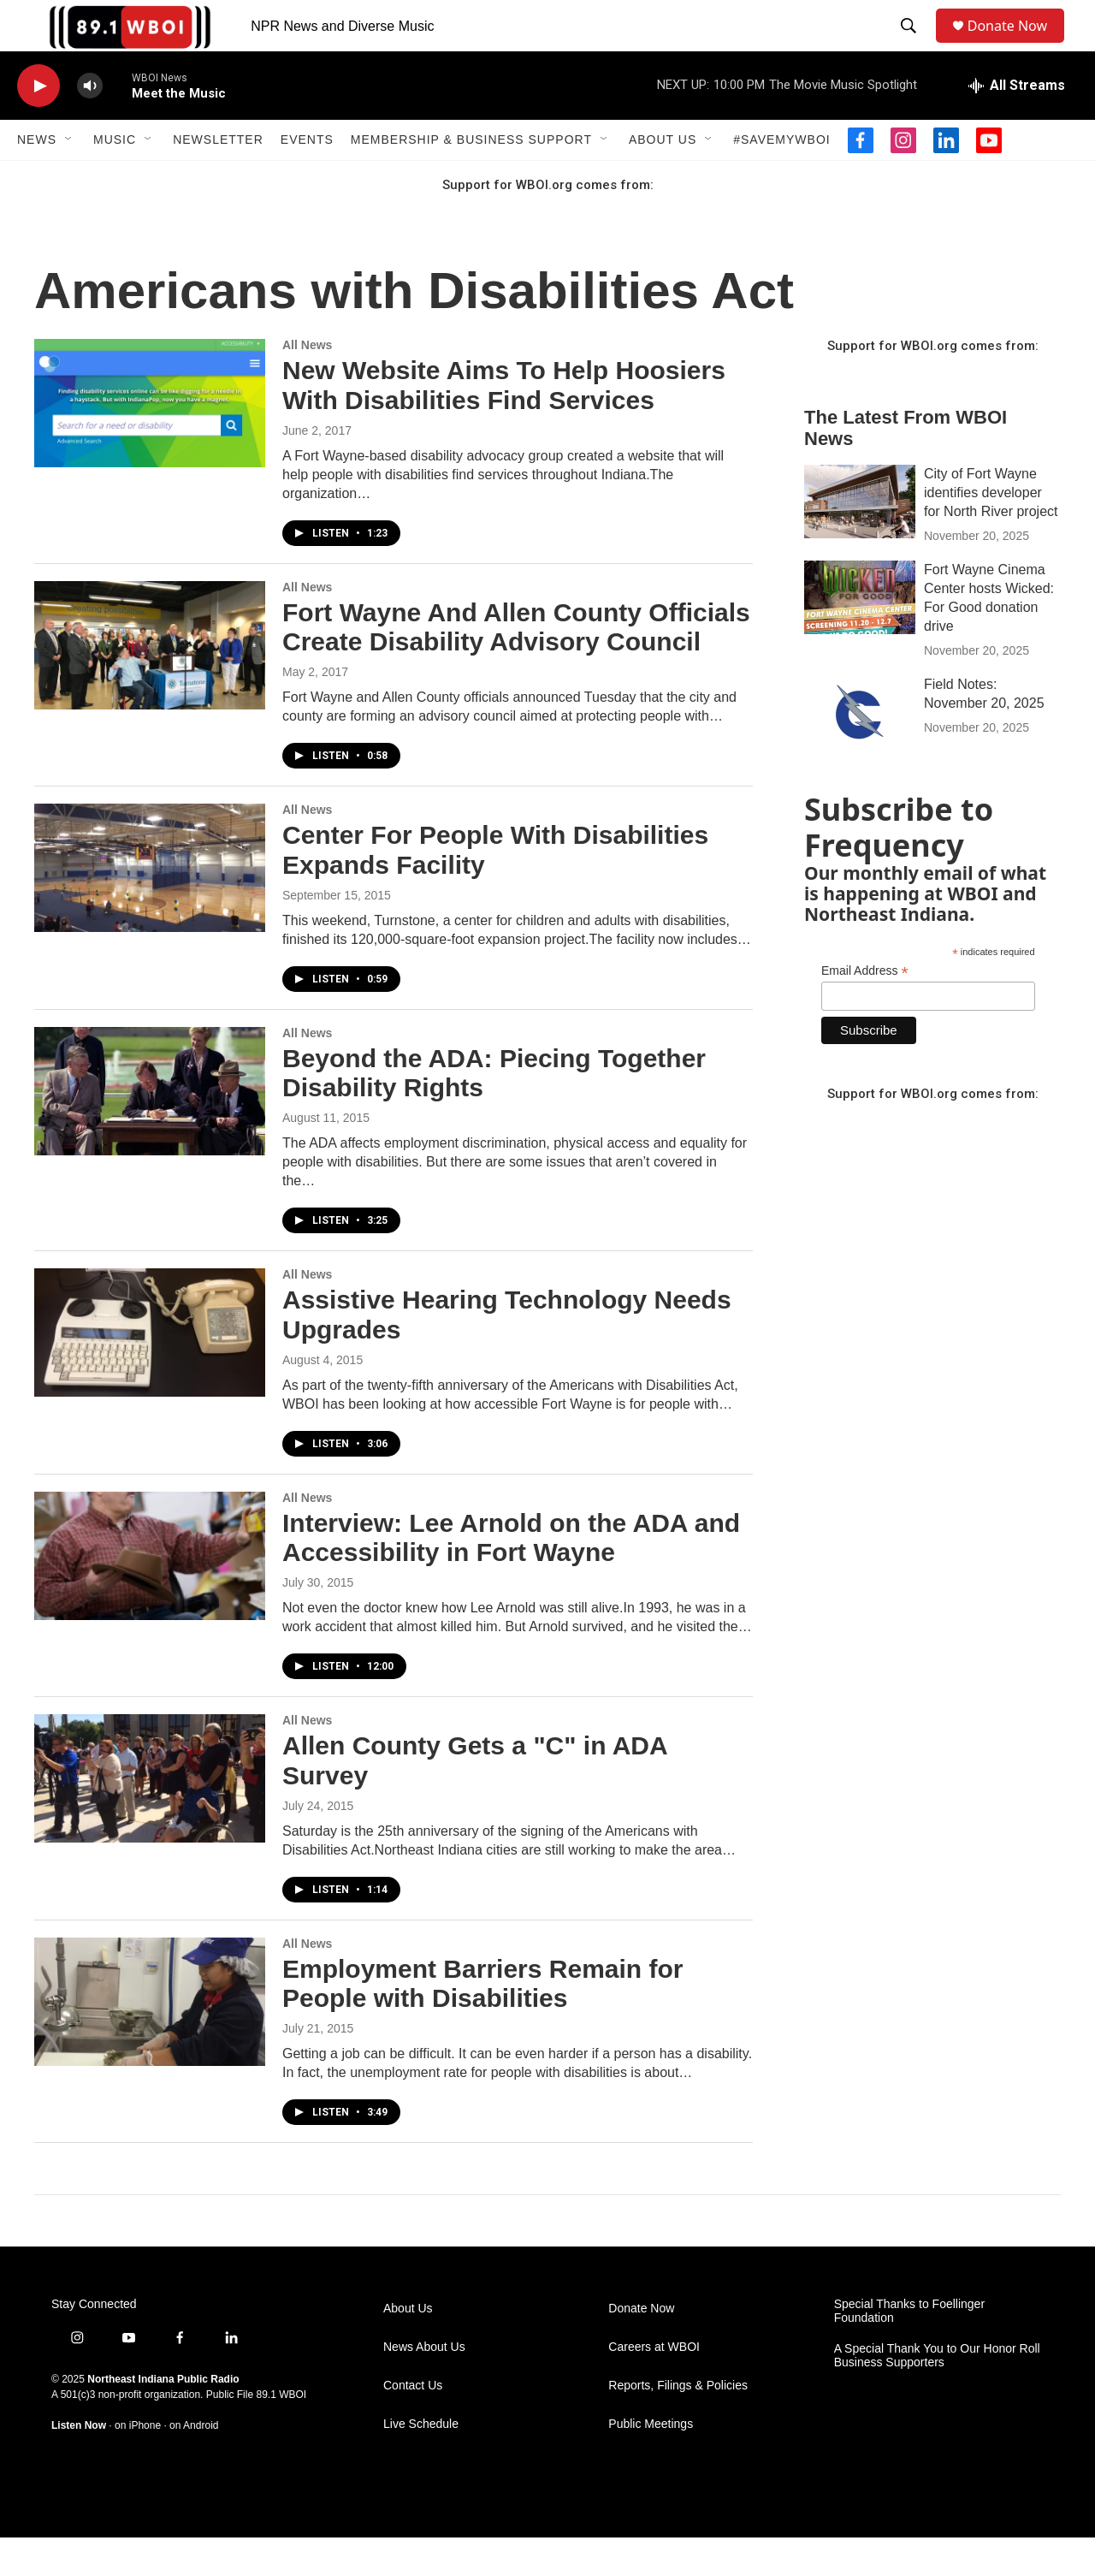 This screenshot has width=1095, height=2576. Describe the element at coordinates (865, 1009) in the screenshot. I see `Email Address` at that location.